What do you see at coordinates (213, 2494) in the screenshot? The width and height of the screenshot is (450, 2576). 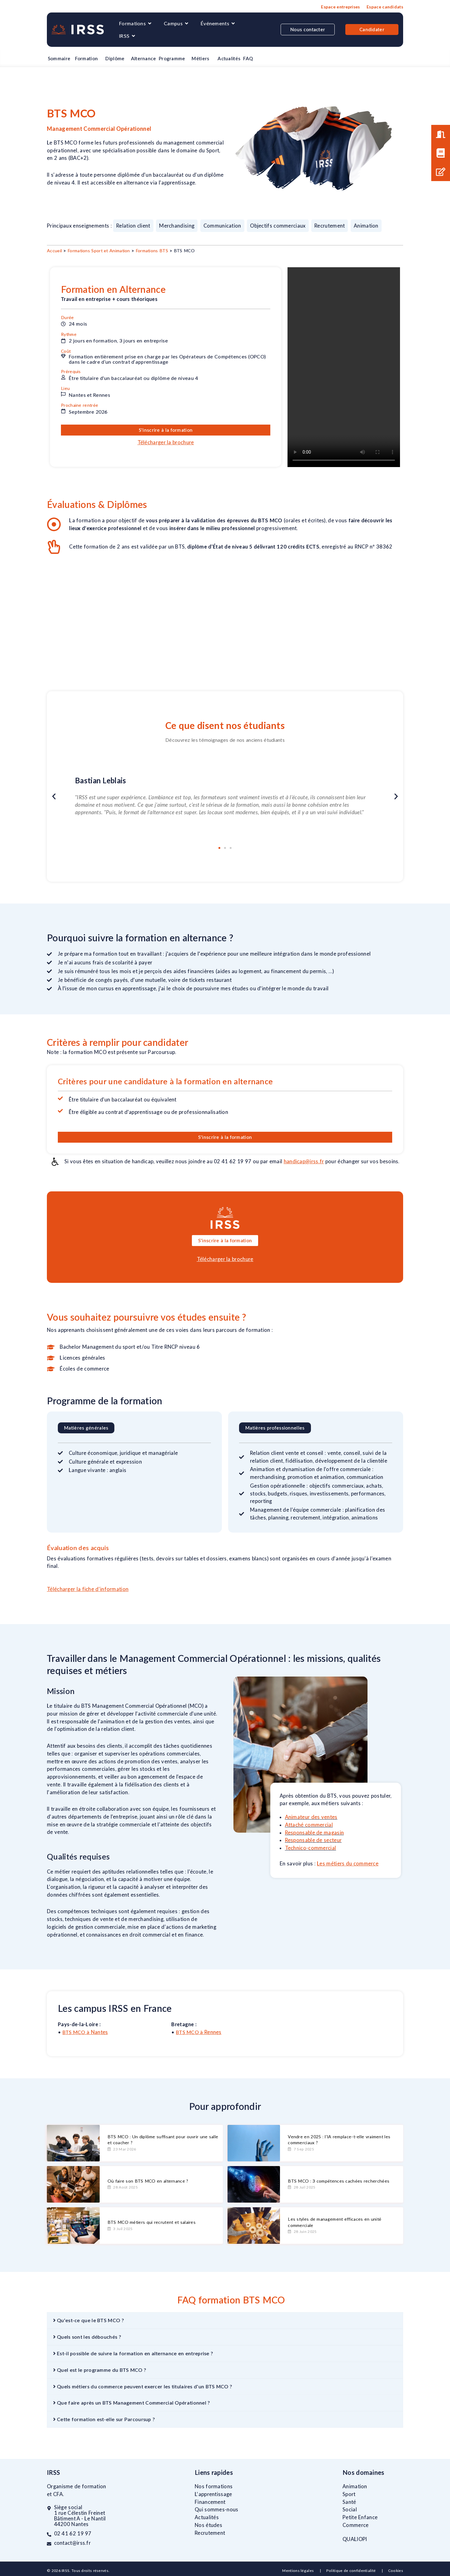 I see `L’apprentissage` at bounding box center [213, 2494].